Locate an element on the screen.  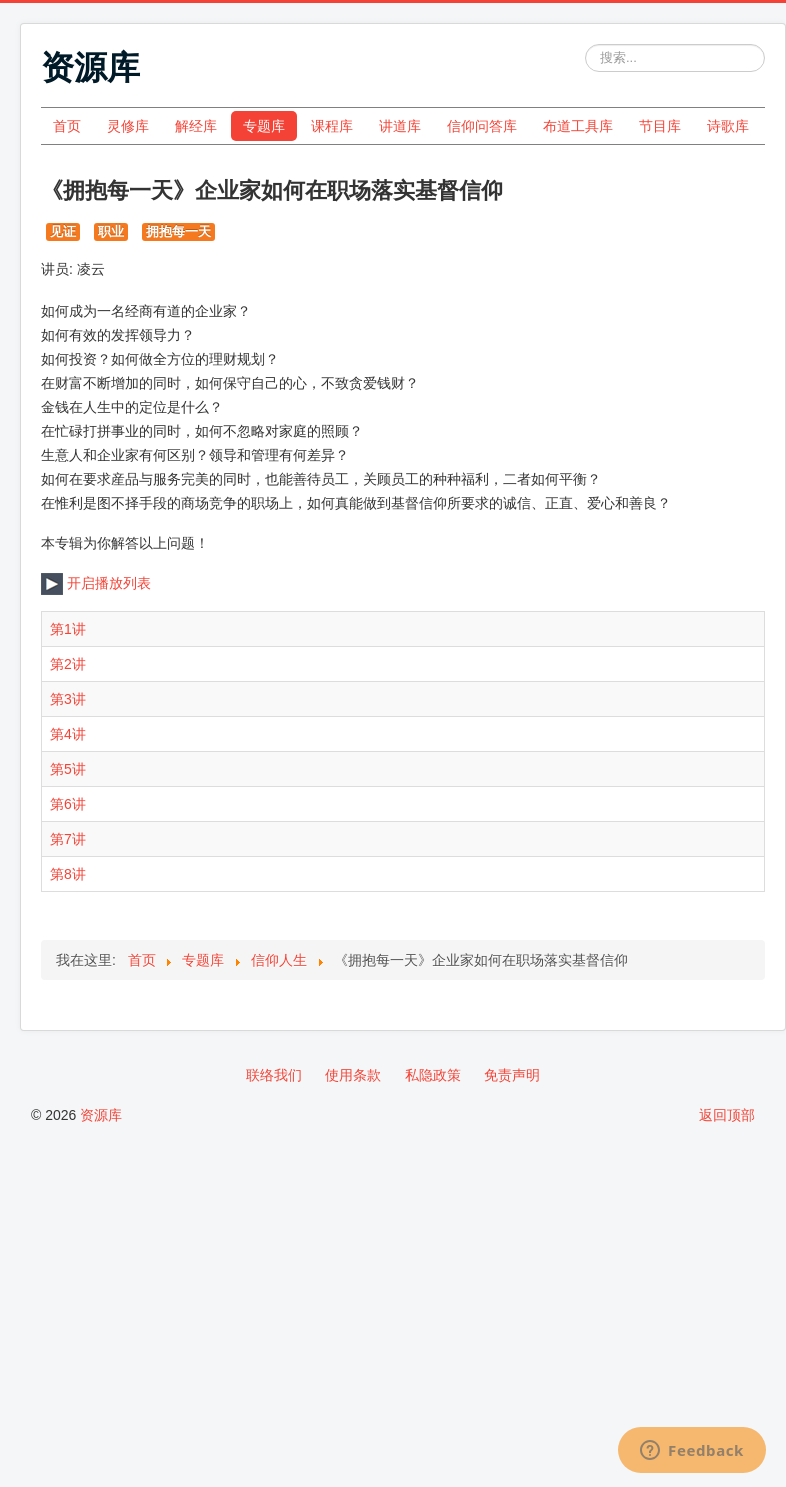
私隐政策 is located at coordinates (433, 1075).